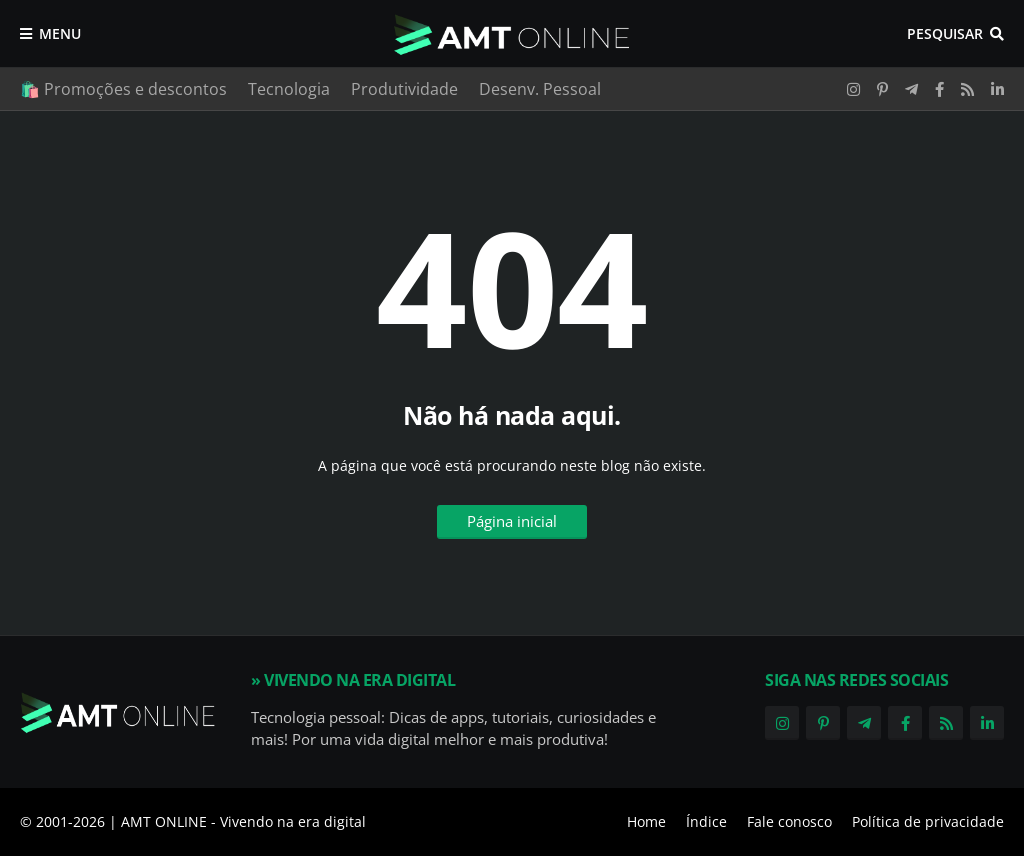 The height and width of the screenshot is (856, 1024). What do you see at coordinates (289, 89) in the screenshot?
I see `Tecnologia` at bounding box center [289, 89].